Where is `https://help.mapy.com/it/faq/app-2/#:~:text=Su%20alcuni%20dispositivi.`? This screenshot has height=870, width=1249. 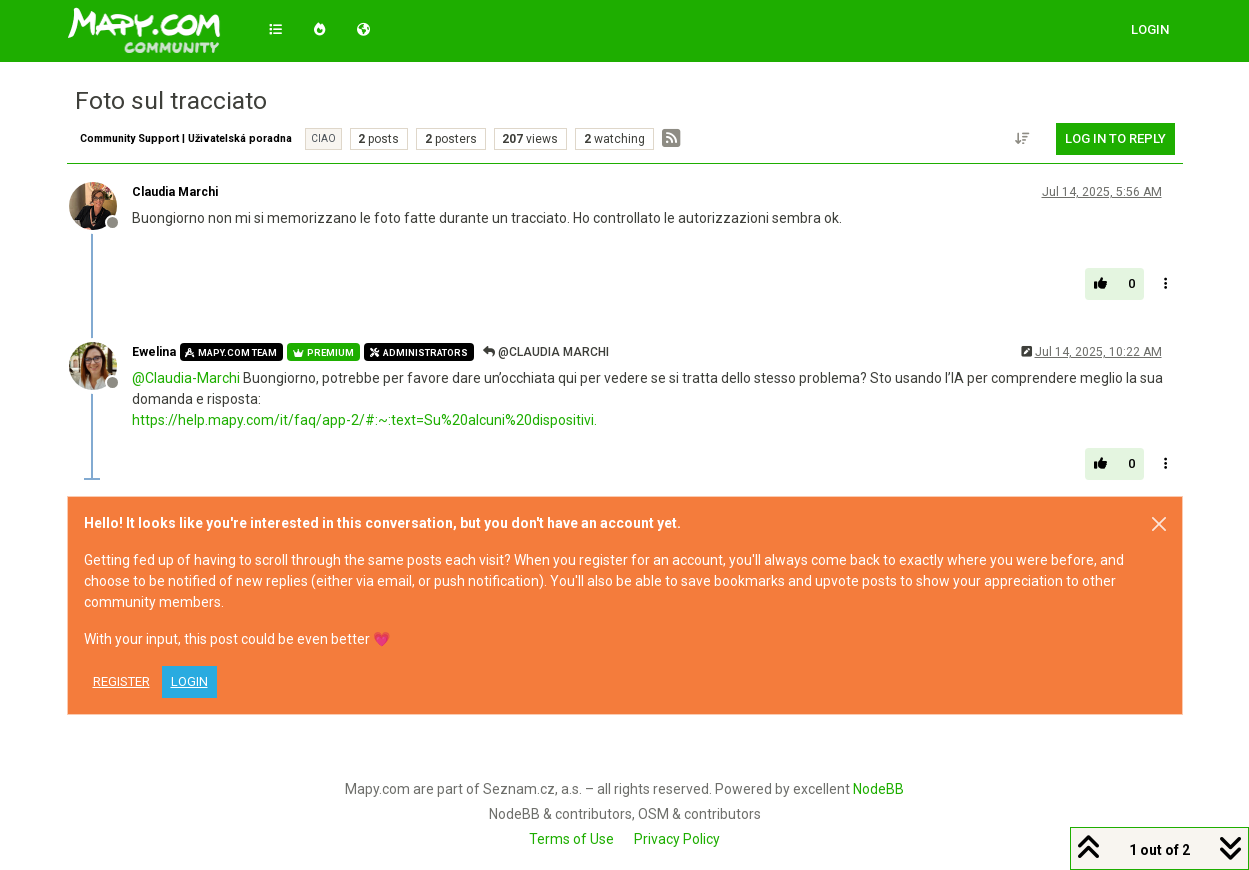 https://help.mapy.com/it/faq/app-2/#:~:text=Su%20alcuni%20dispositivi. is located at coordinates (364, 420).